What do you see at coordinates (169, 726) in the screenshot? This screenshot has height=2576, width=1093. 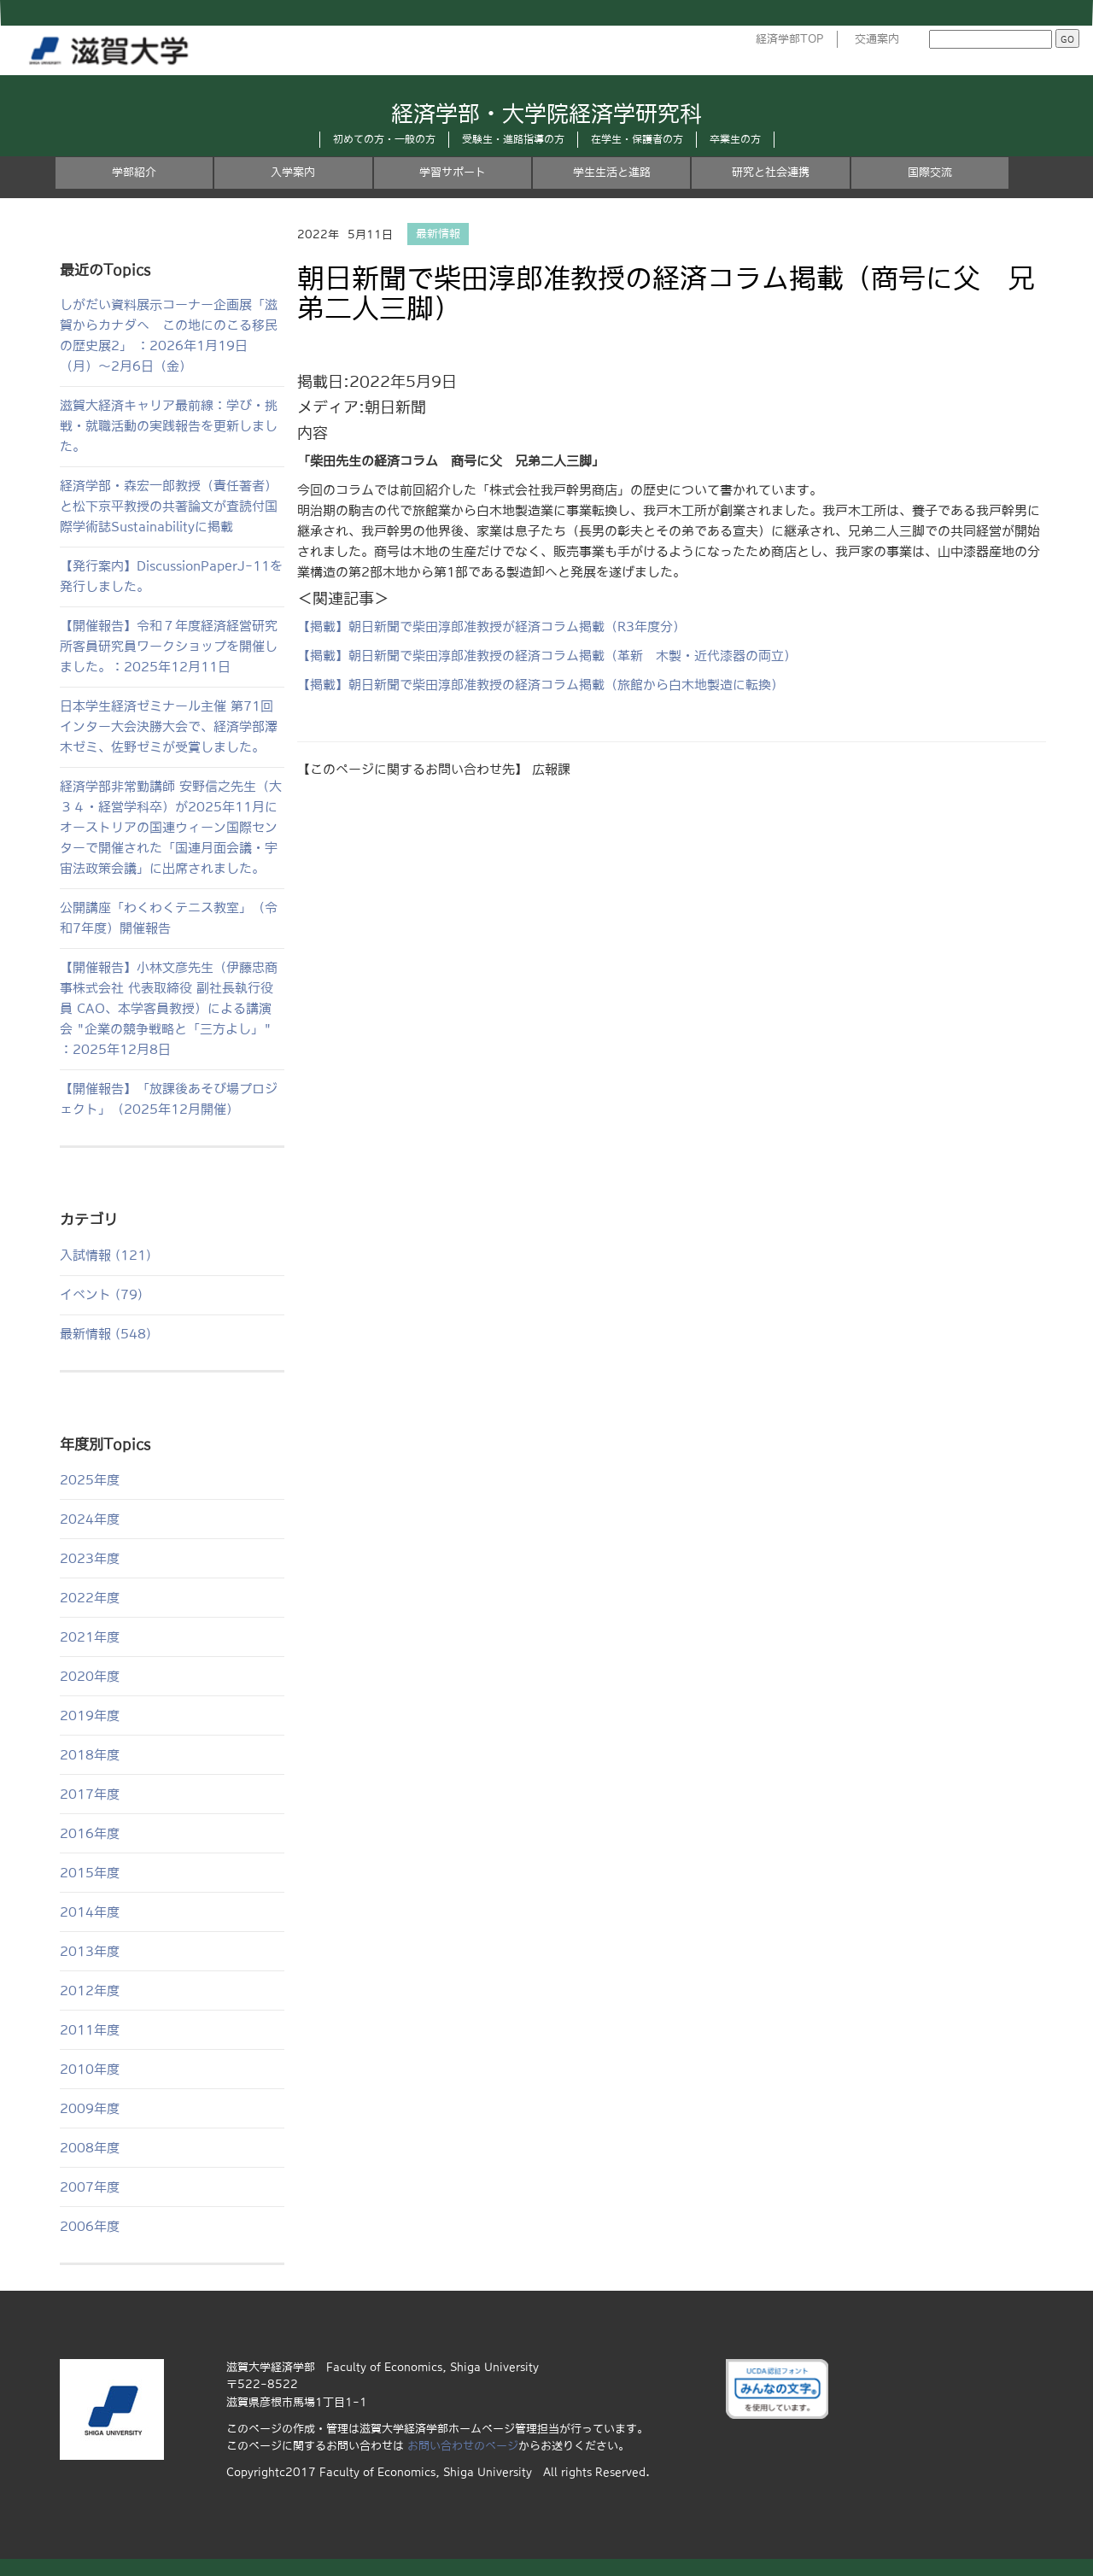 I see `日本学生経済ゼミナール主催 第71回インター大会決勝大会で、経済学部澤木ゼミ、佐野ゼミが受賞しました。` at bounding box center [169, 726].